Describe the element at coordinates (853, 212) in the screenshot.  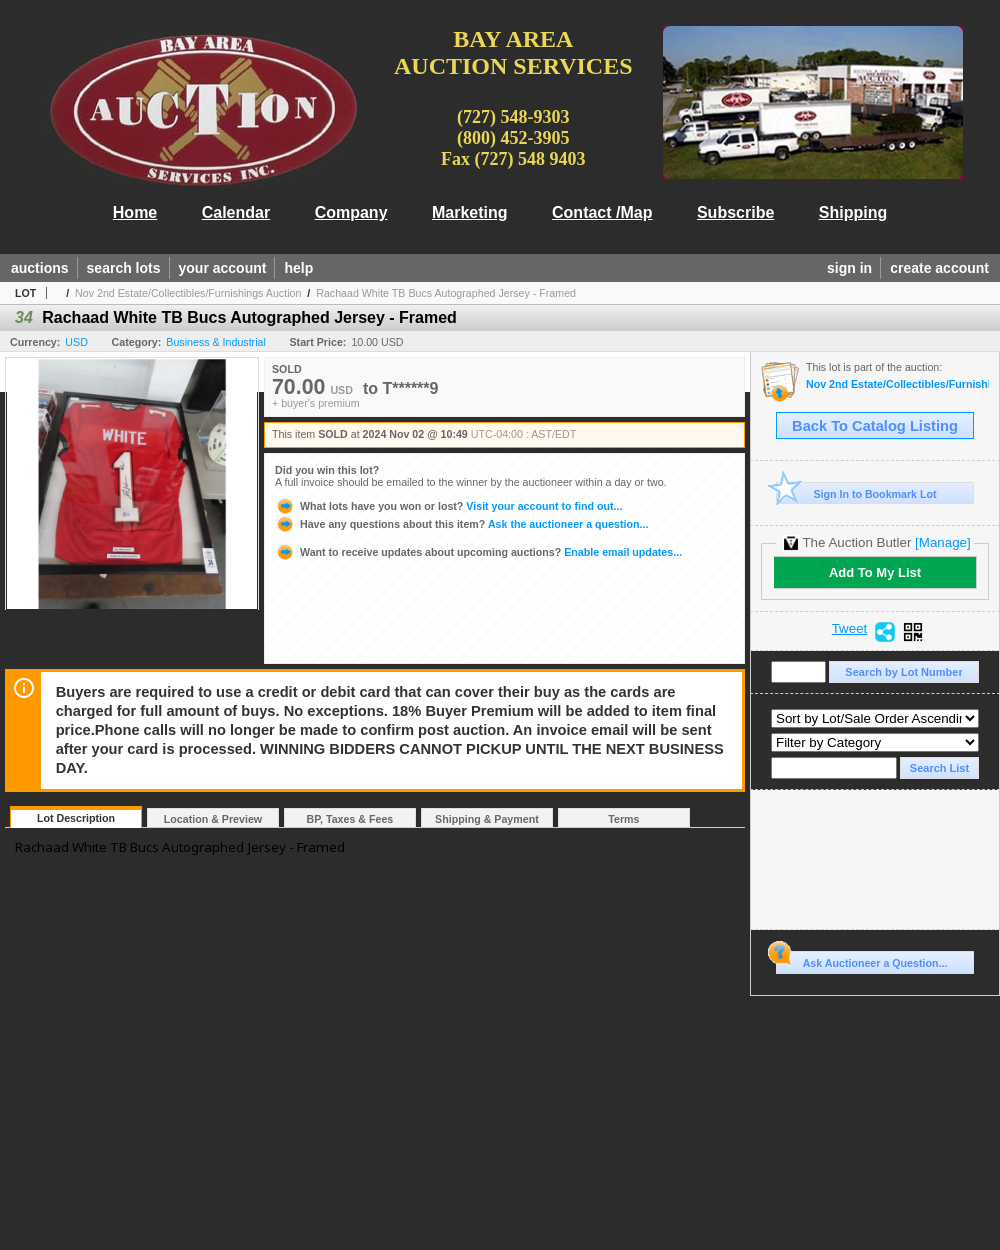
I see `Shipping` at that location.